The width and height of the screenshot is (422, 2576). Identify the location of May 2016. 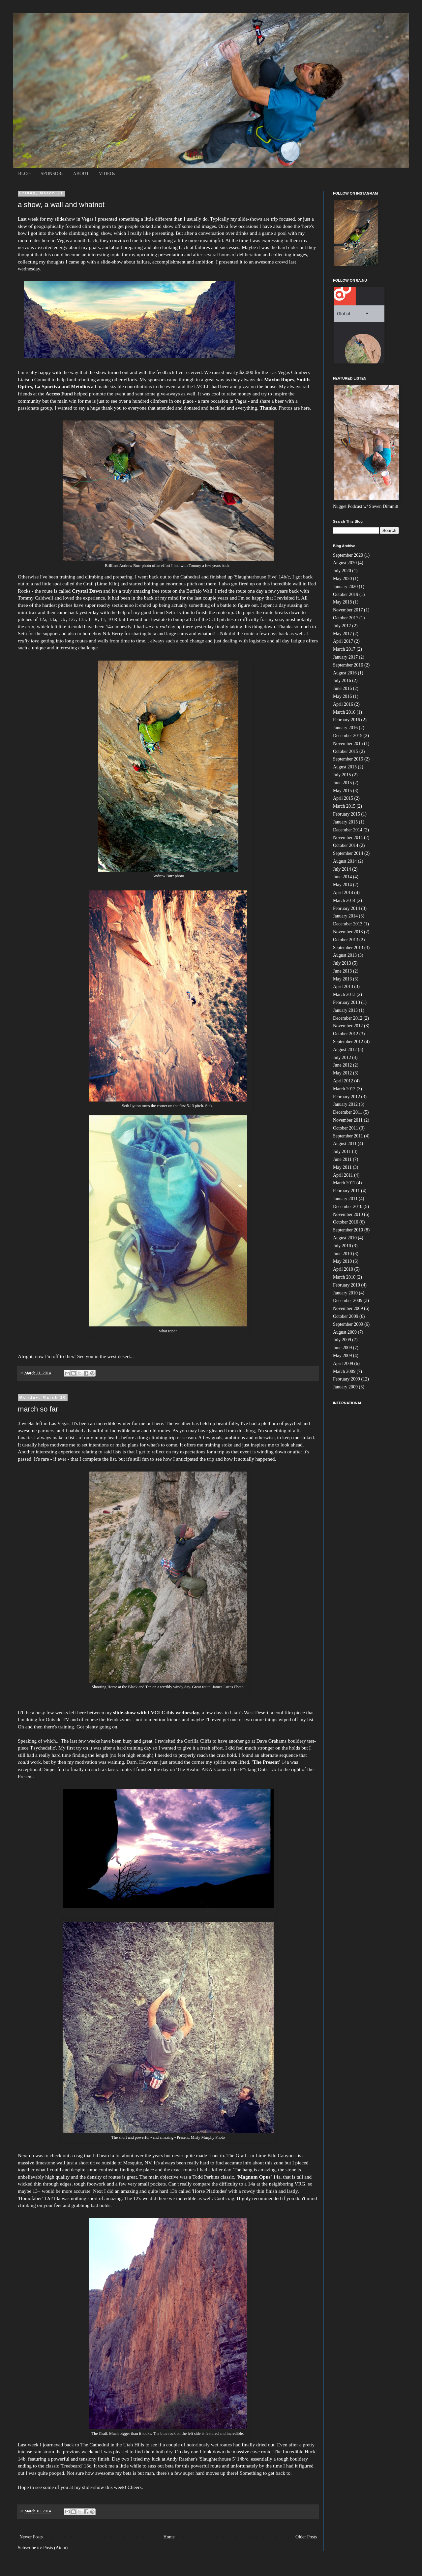
(342, 696).